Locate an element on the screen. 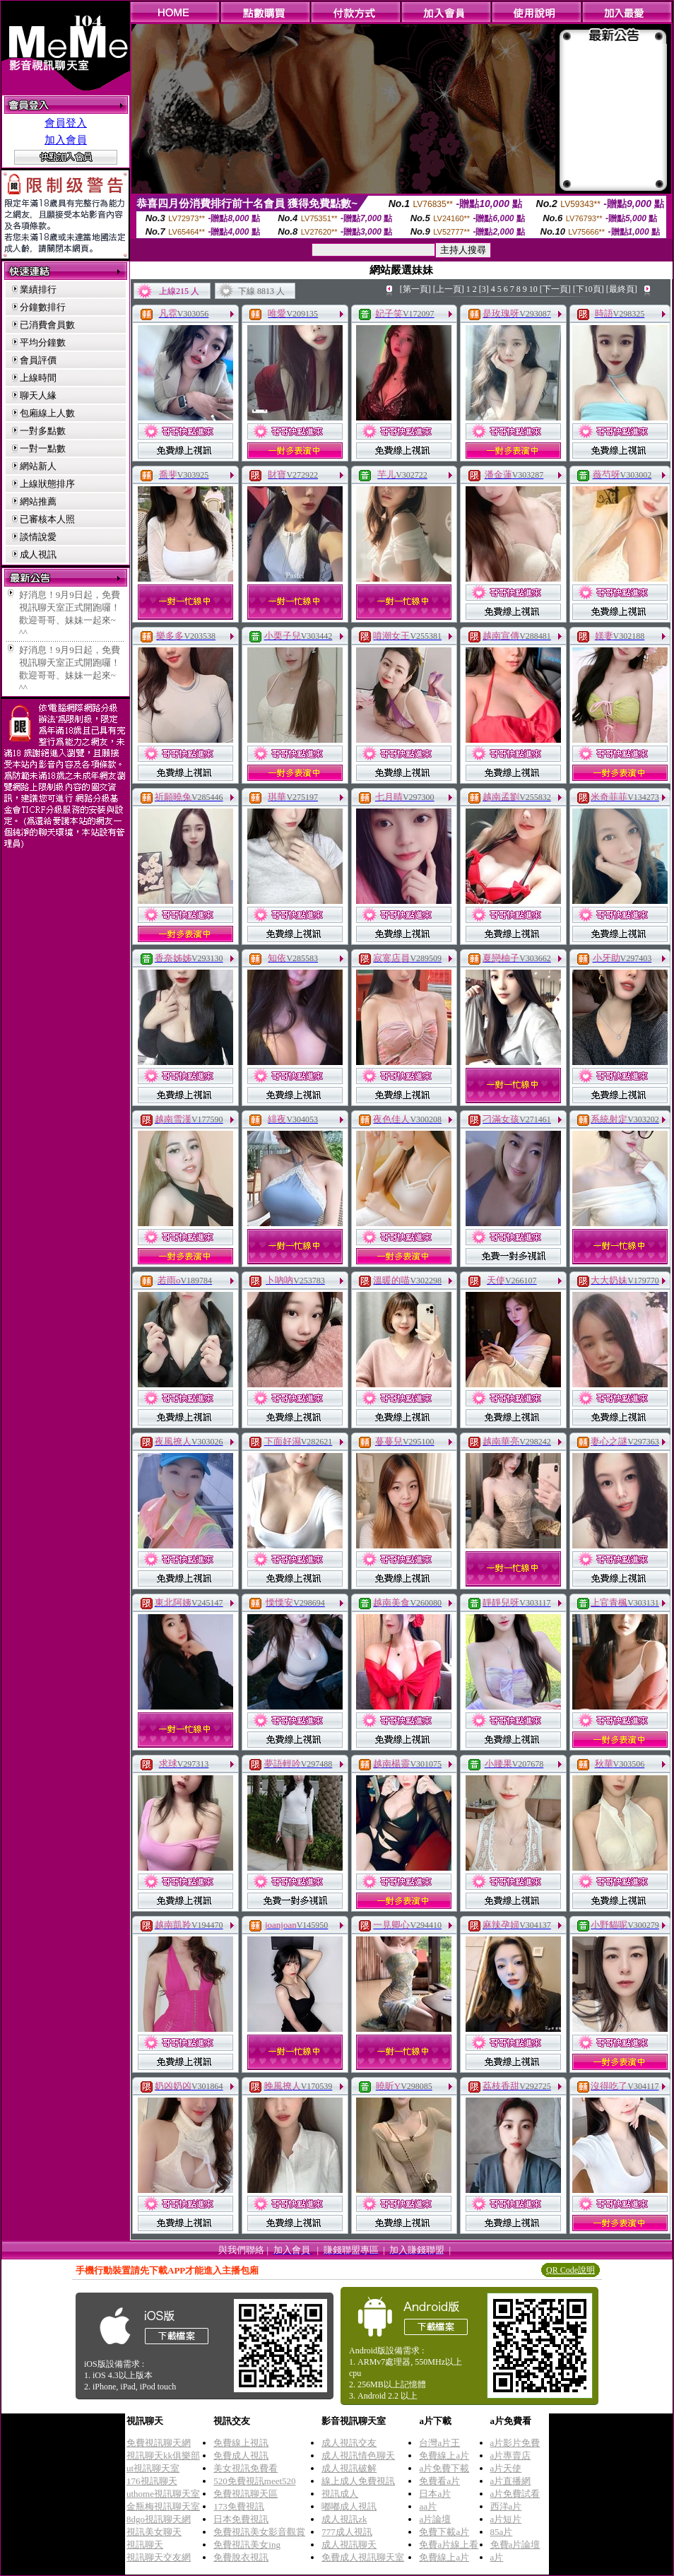  免費脫衣視訊 is located at coordinates (240, 2557).